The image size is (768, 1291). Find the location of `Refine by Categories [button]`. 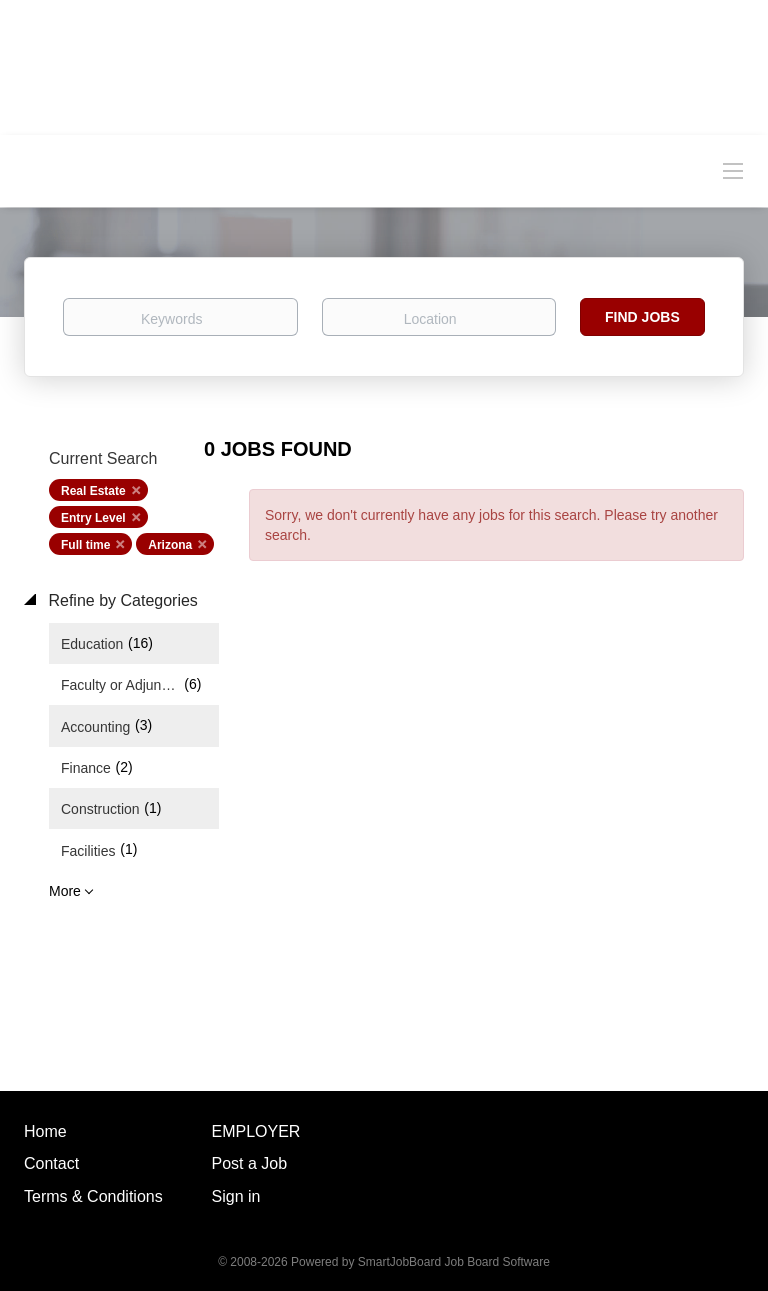

Refine by Categories [button] is located at coordinates (121, 600).